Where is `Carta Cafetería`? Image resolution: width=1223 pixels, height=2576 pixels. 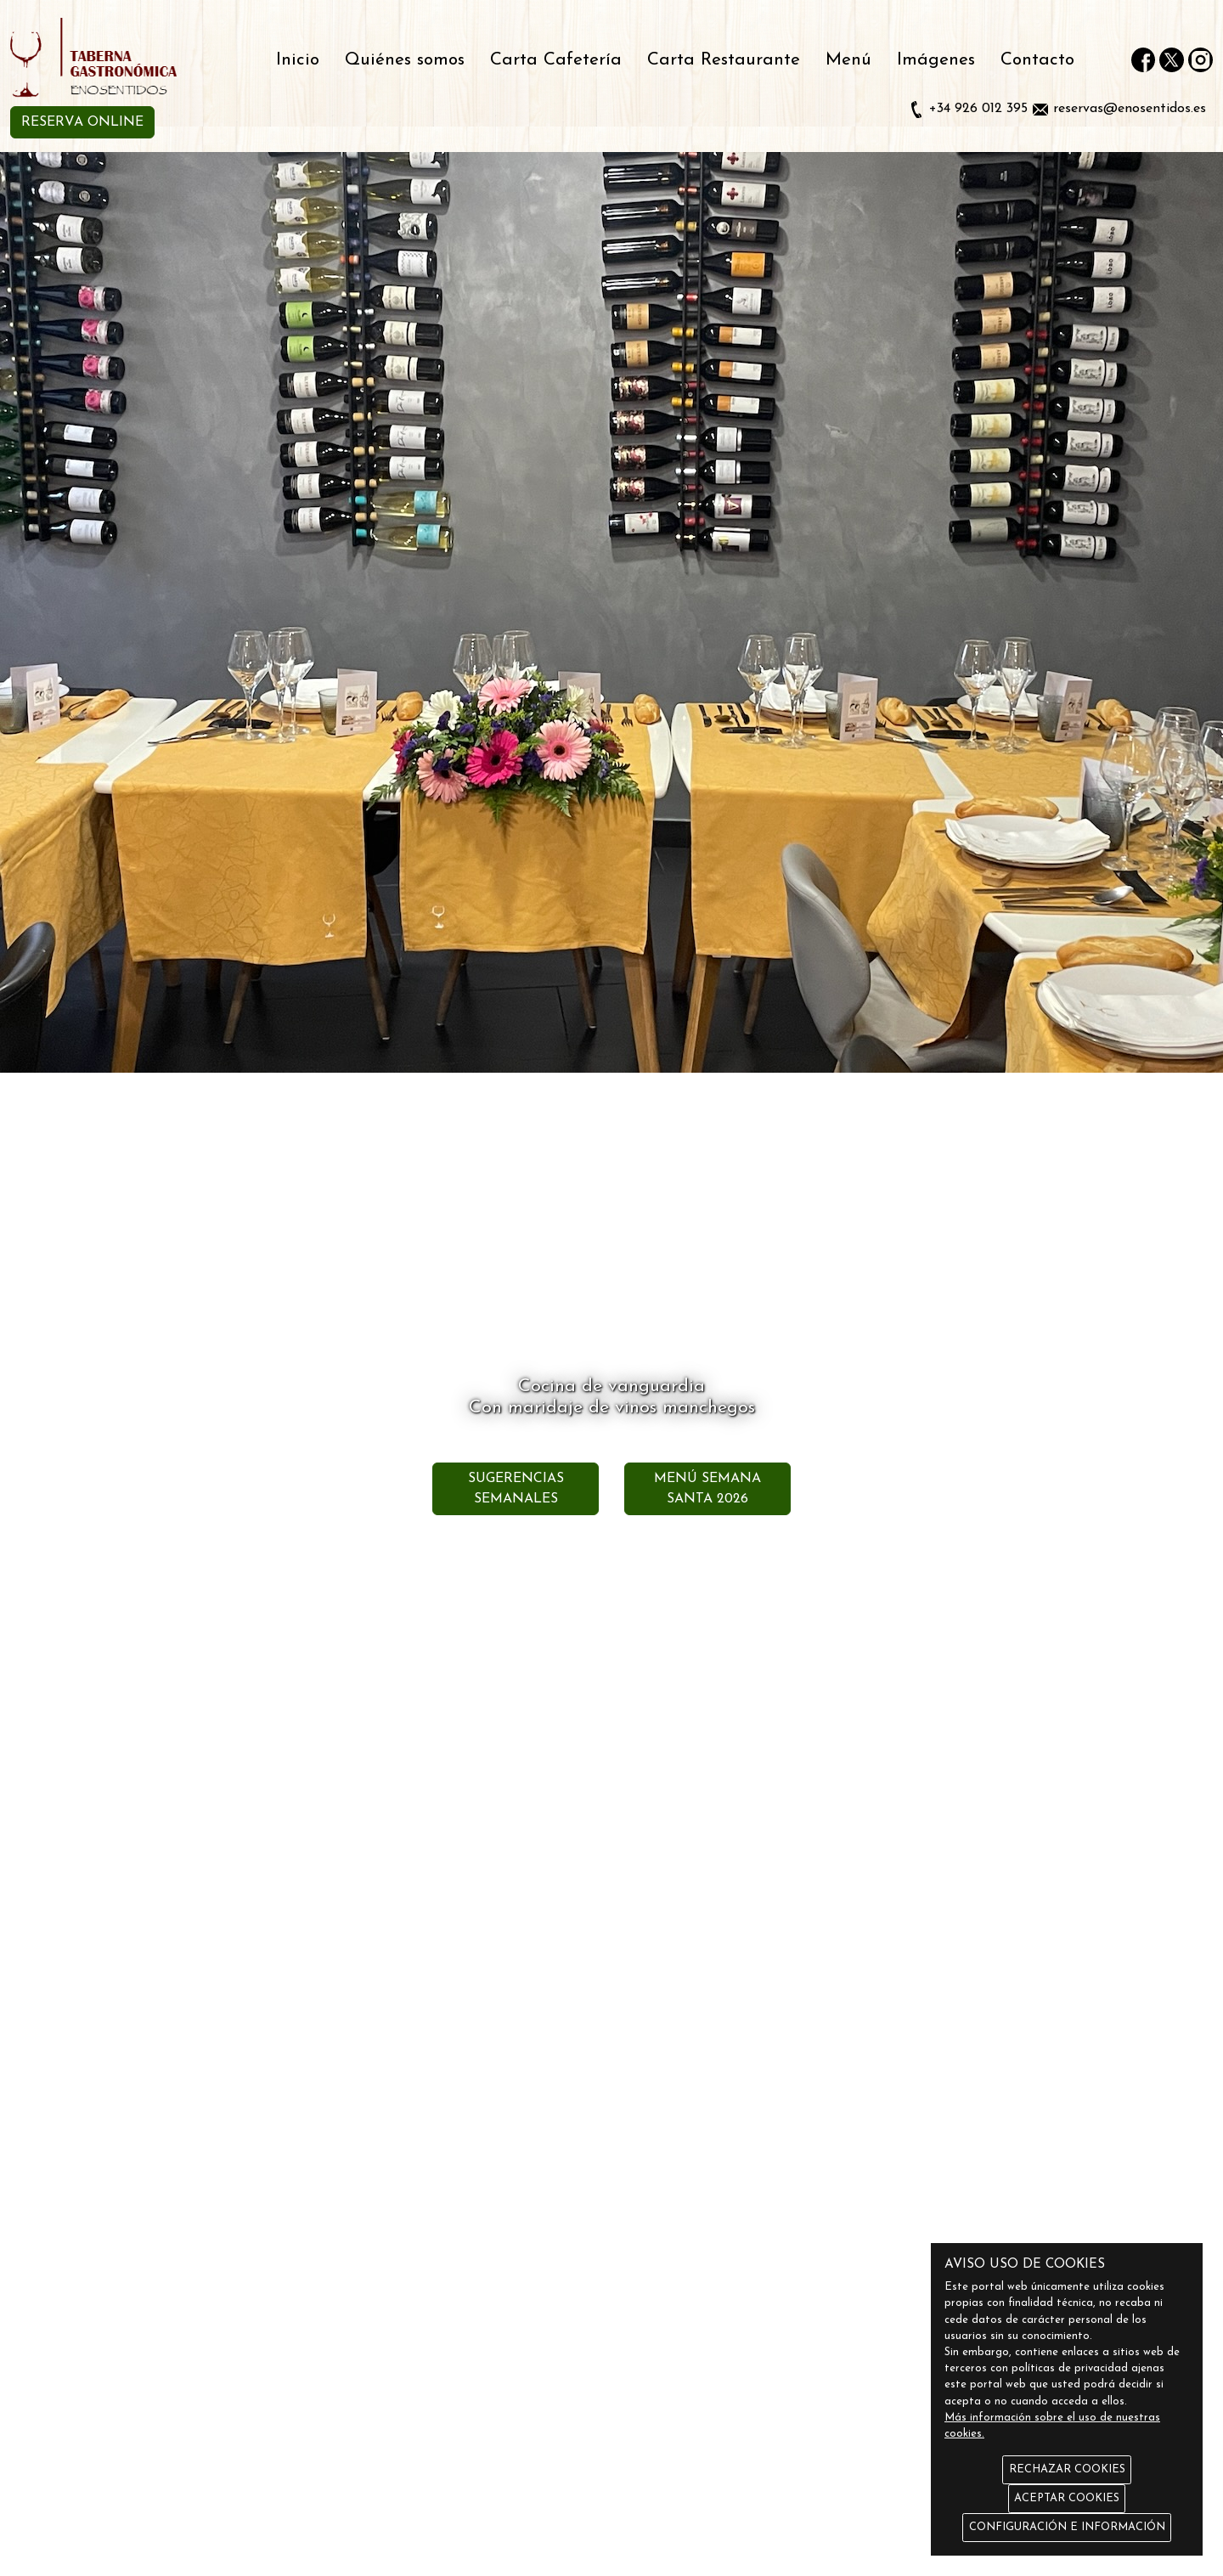
Carta Cafetería is located at coordinates (556, 60).